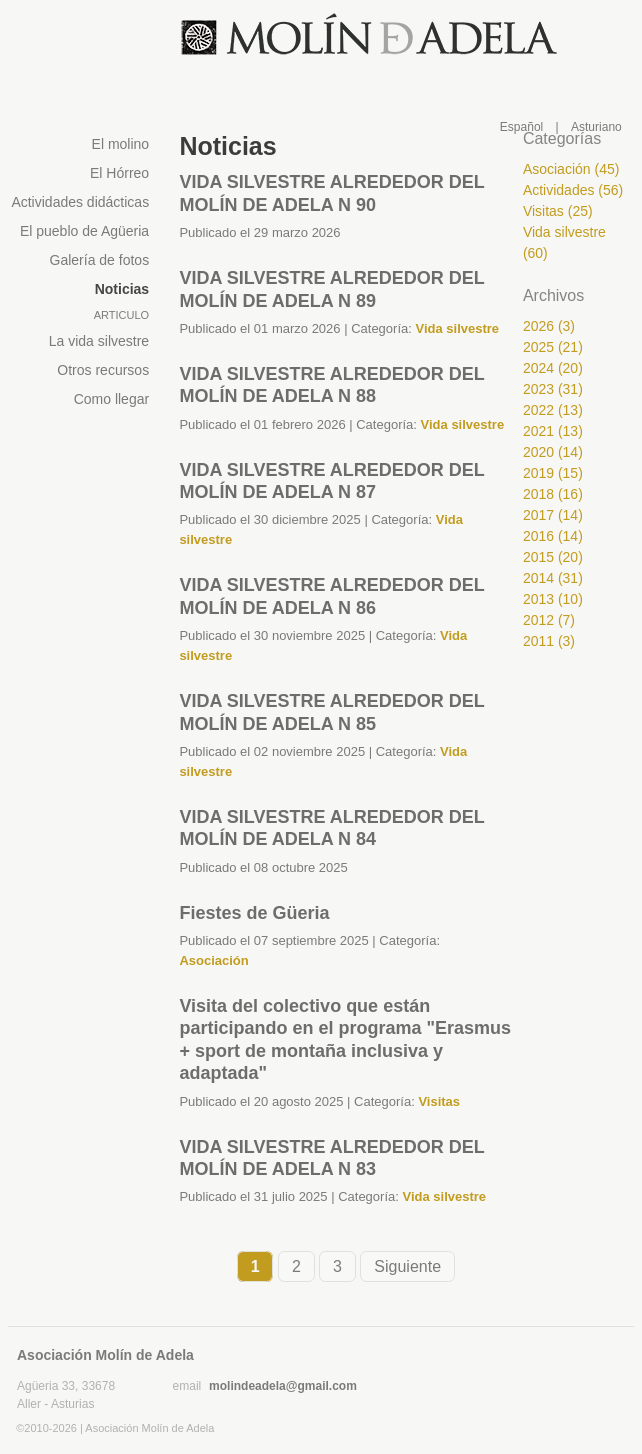 This screenshot has height=1454, width=642. Describe the element at coordinates (111, 399) in the screenshot. I see `Como llegar` at that location.